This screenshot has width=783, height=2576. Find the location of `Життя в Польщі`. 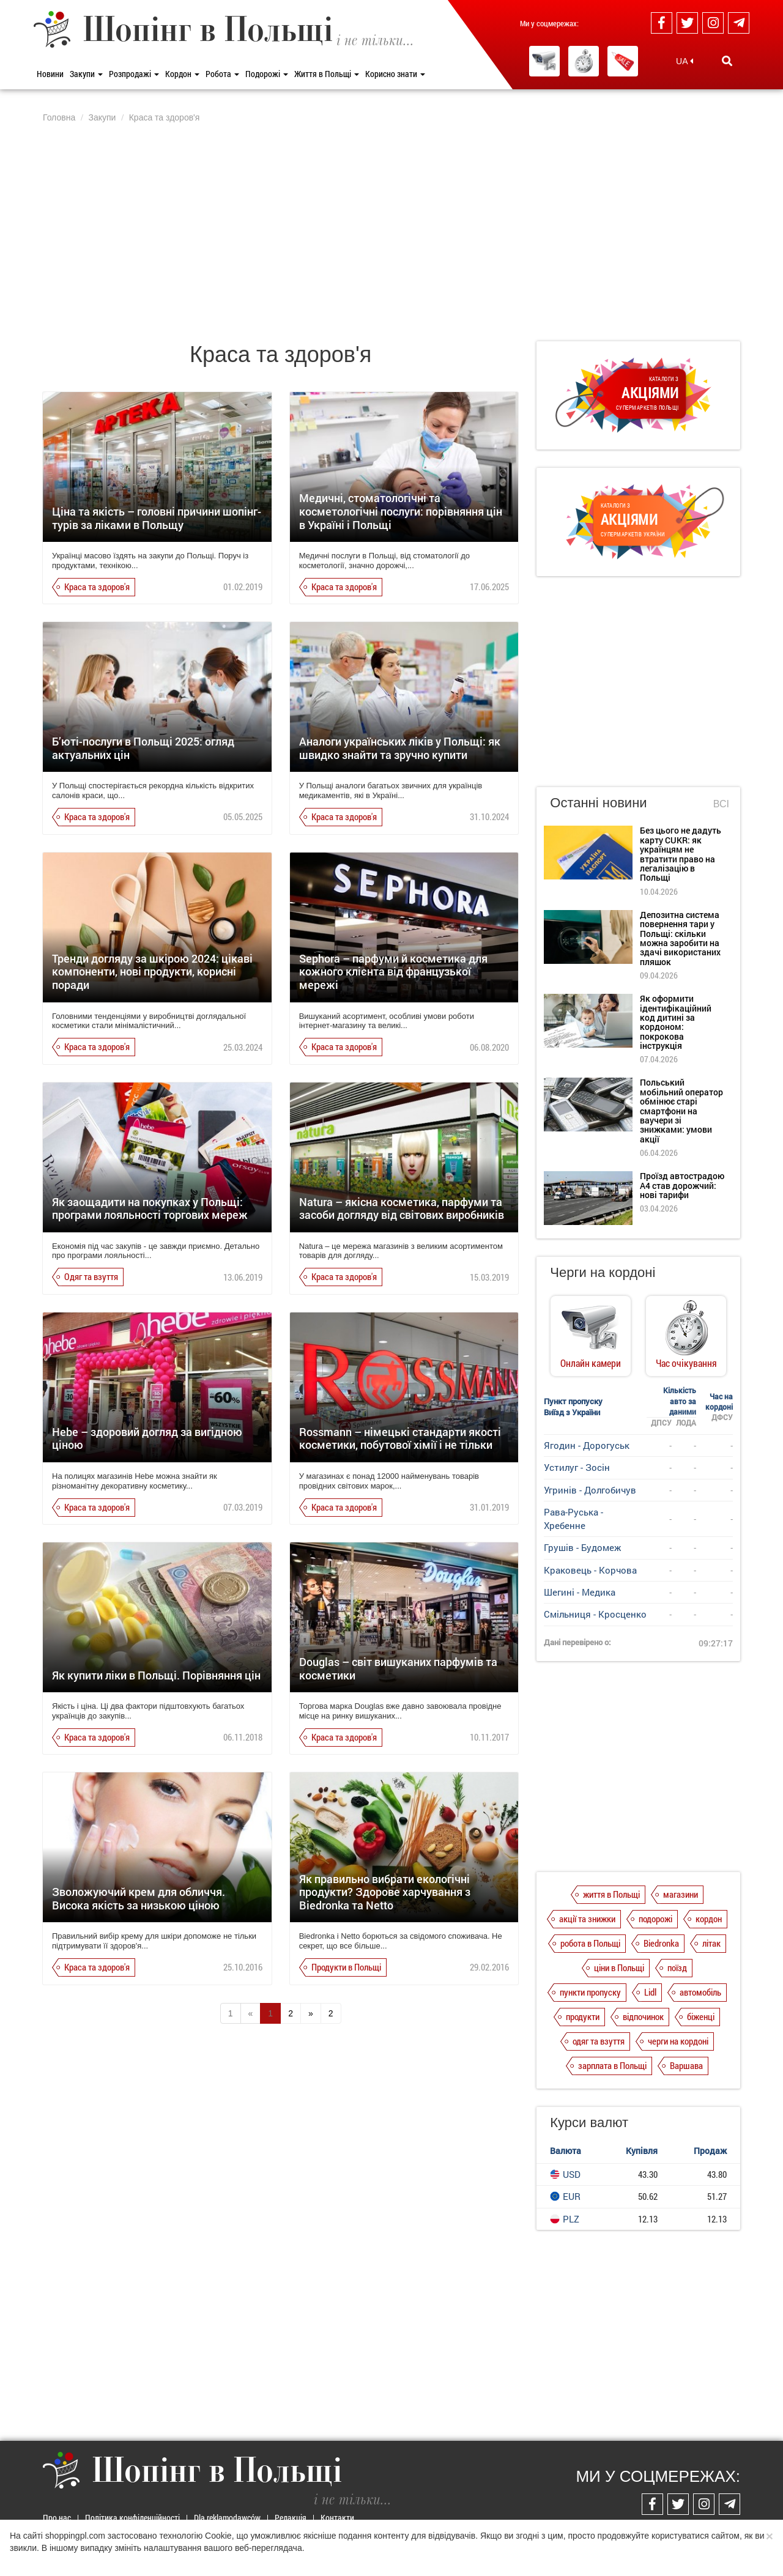

Життя в Польщі is located at coordinates (326, 74).